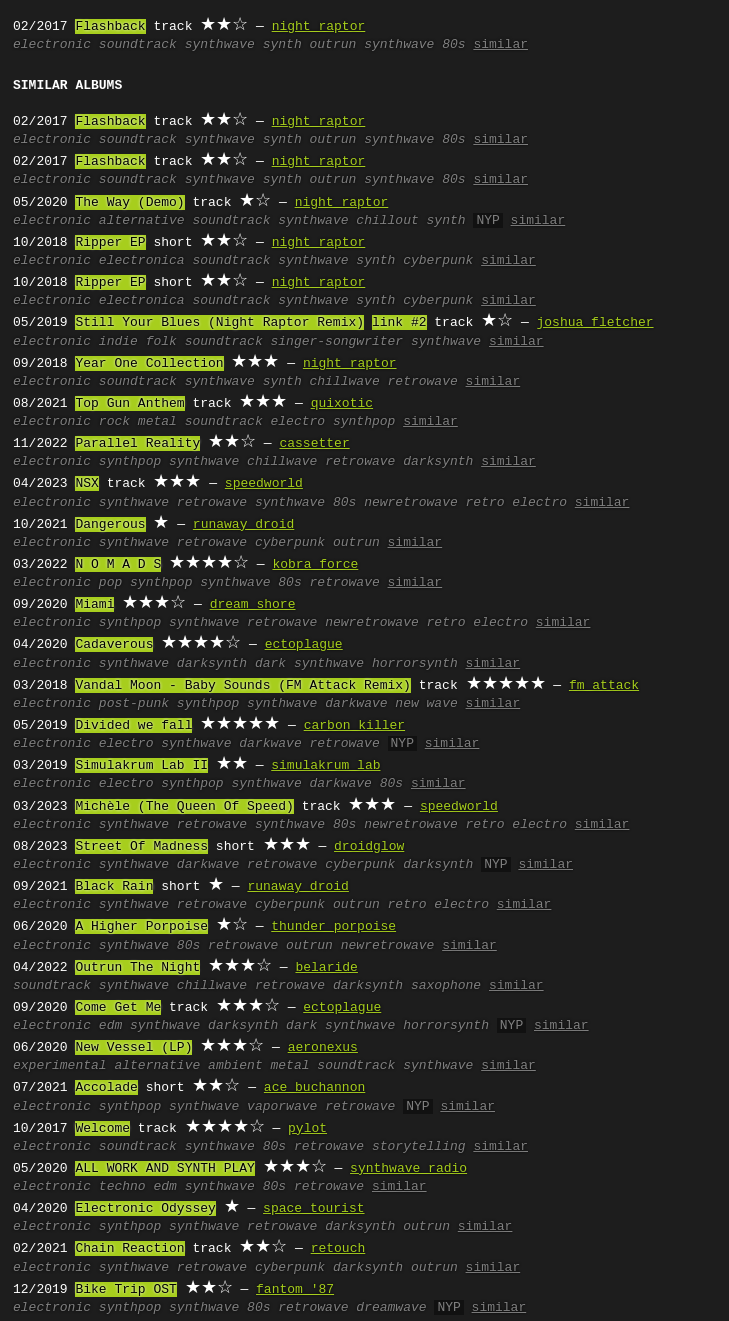 The height and width of the screenshot is (1321, 729). Describe the element at coordinates (604, 686) in the screenshot. I see `fm attack` at that location.